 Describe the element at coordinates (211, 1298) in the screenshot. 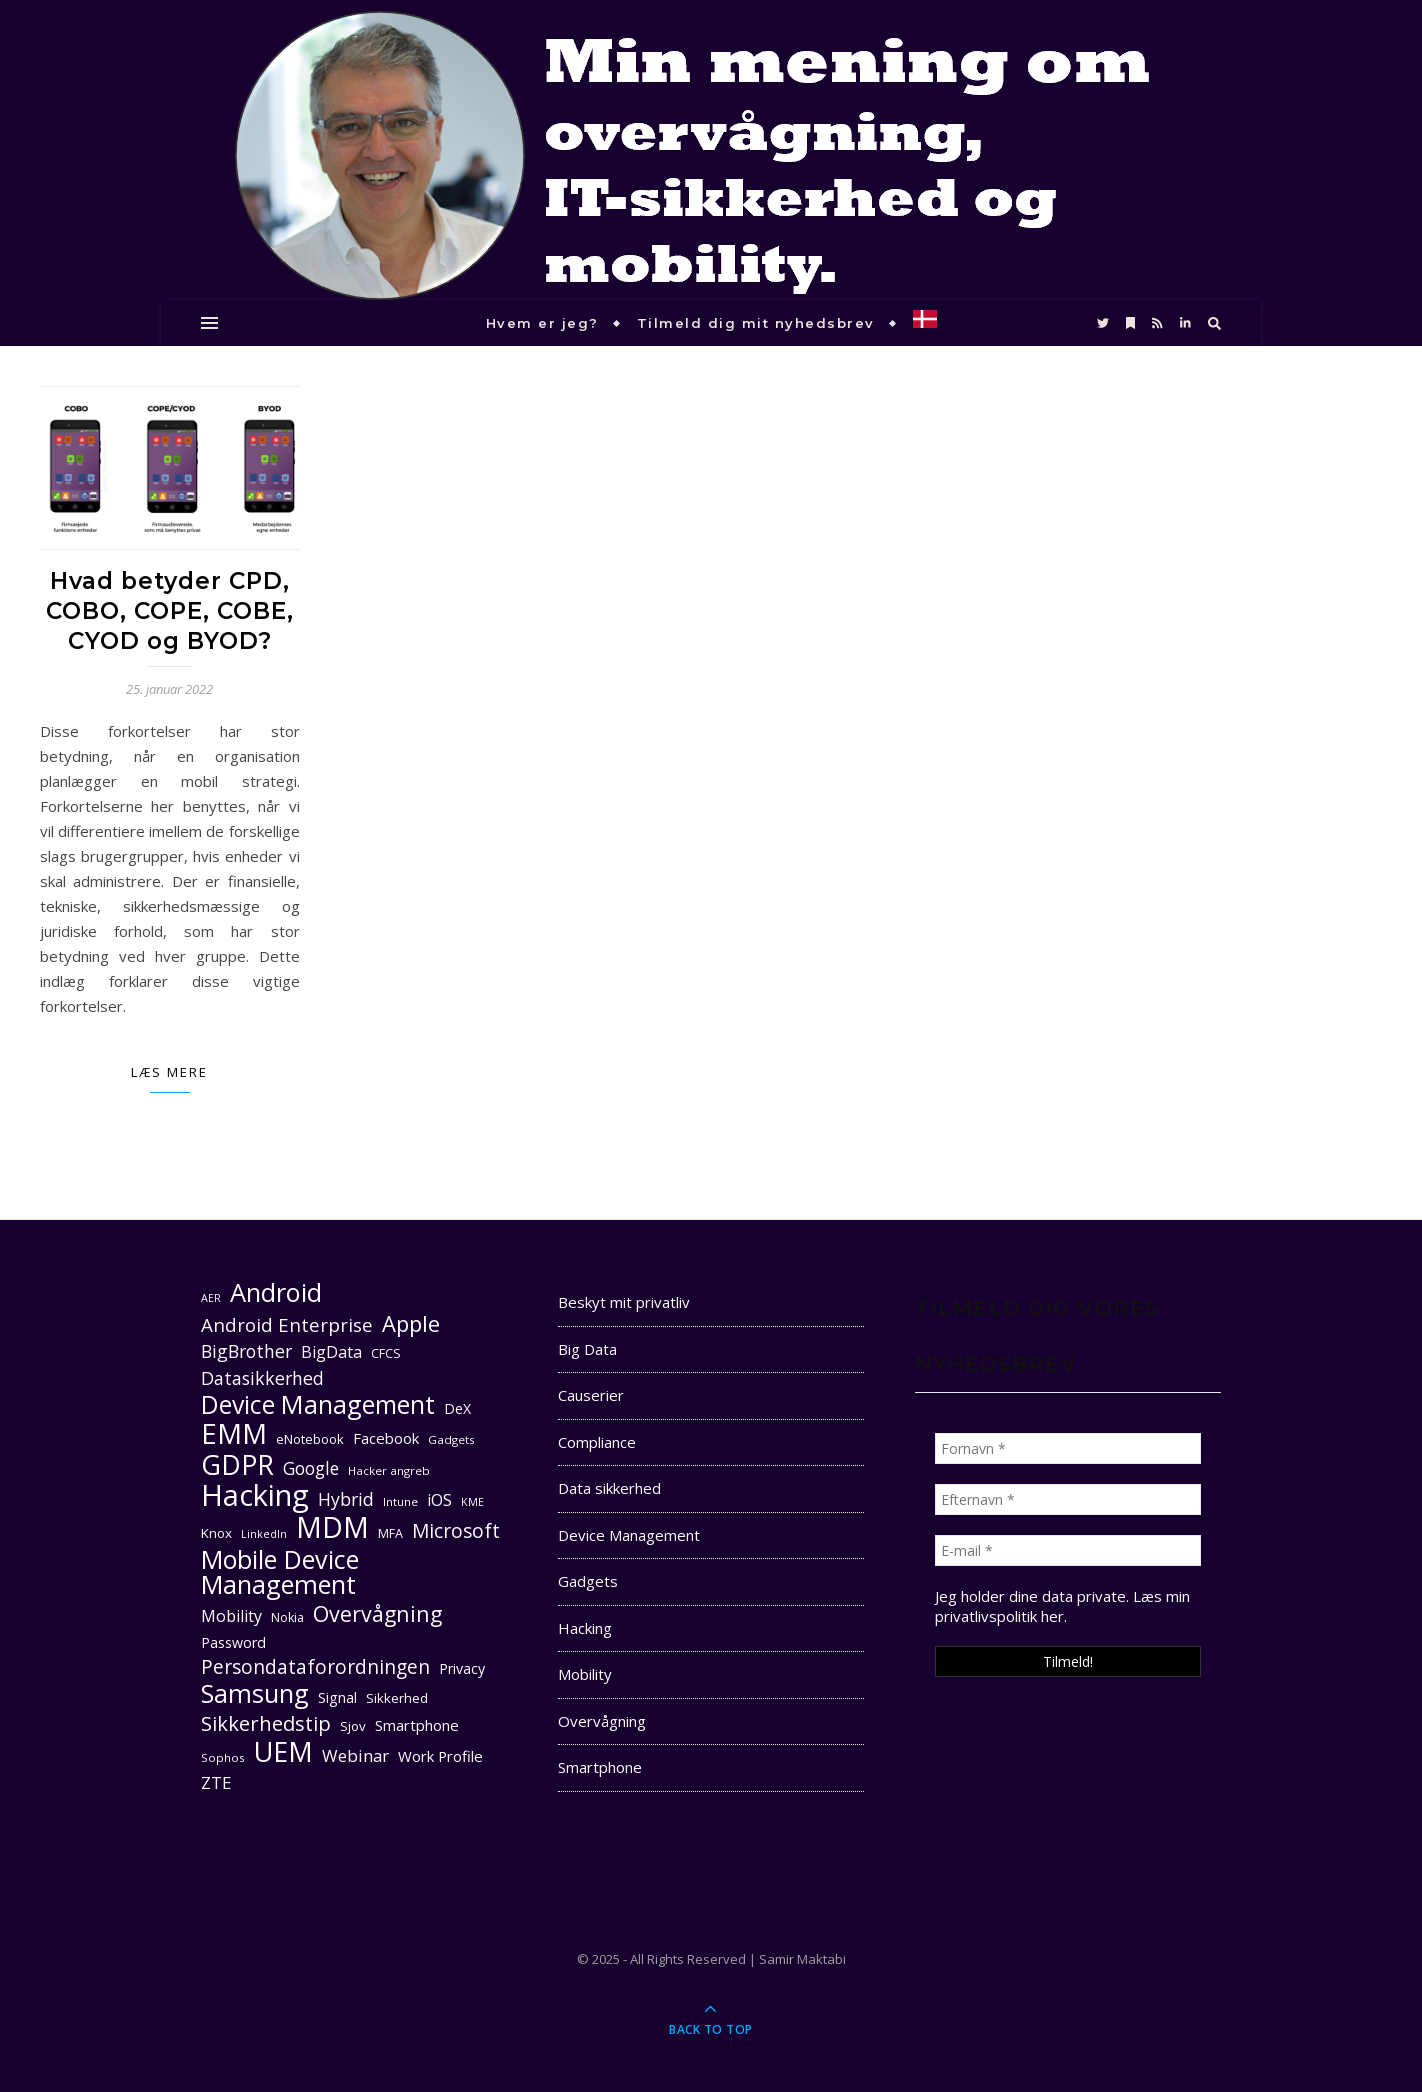

I see `AER [AER (9 elementer)]` at that location.